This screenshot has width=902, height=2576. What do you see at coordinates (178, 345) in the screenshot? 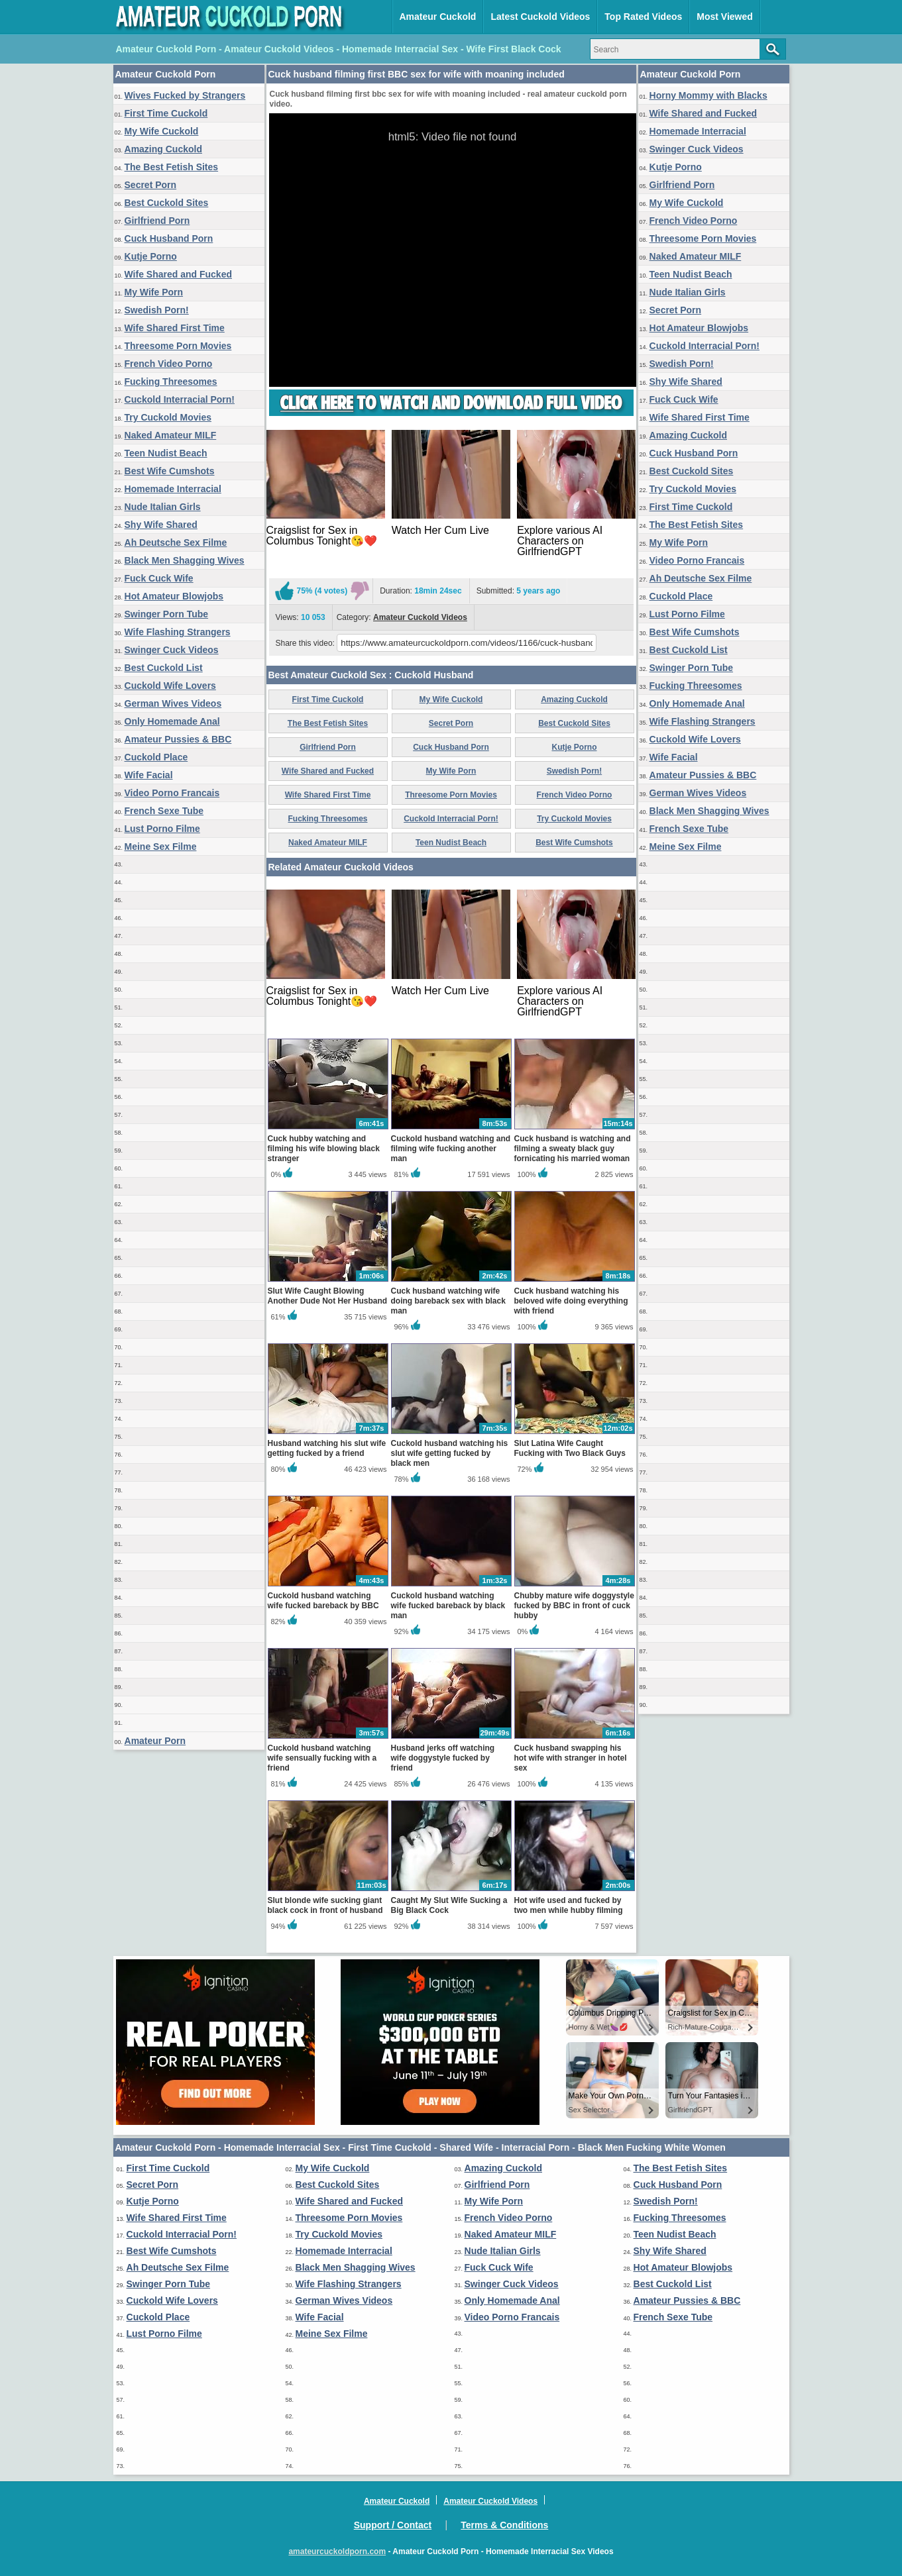
I see `Threesome Porn Movies` at bounding box center [178, 345].